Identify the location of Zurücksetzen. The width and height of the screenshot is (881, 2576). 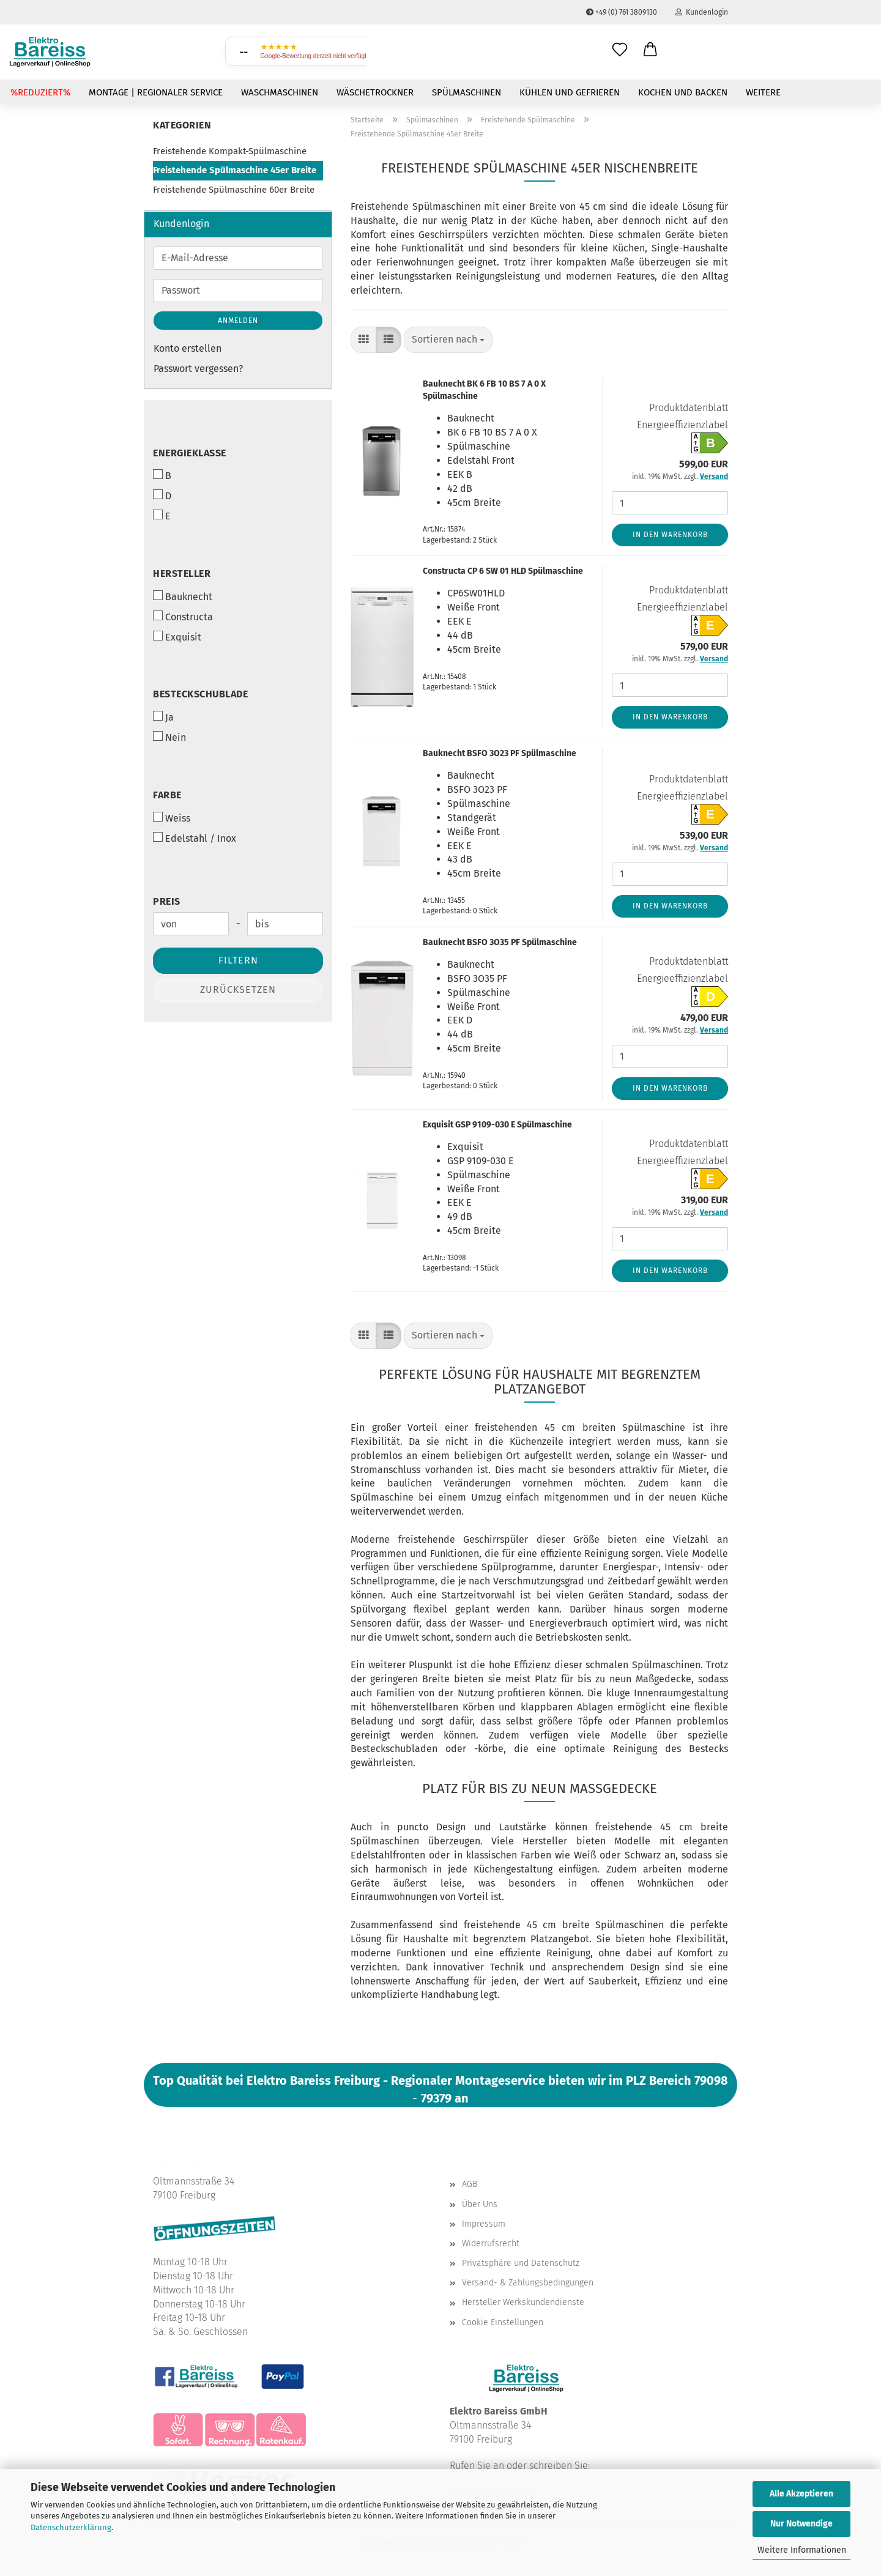
(238, 989).